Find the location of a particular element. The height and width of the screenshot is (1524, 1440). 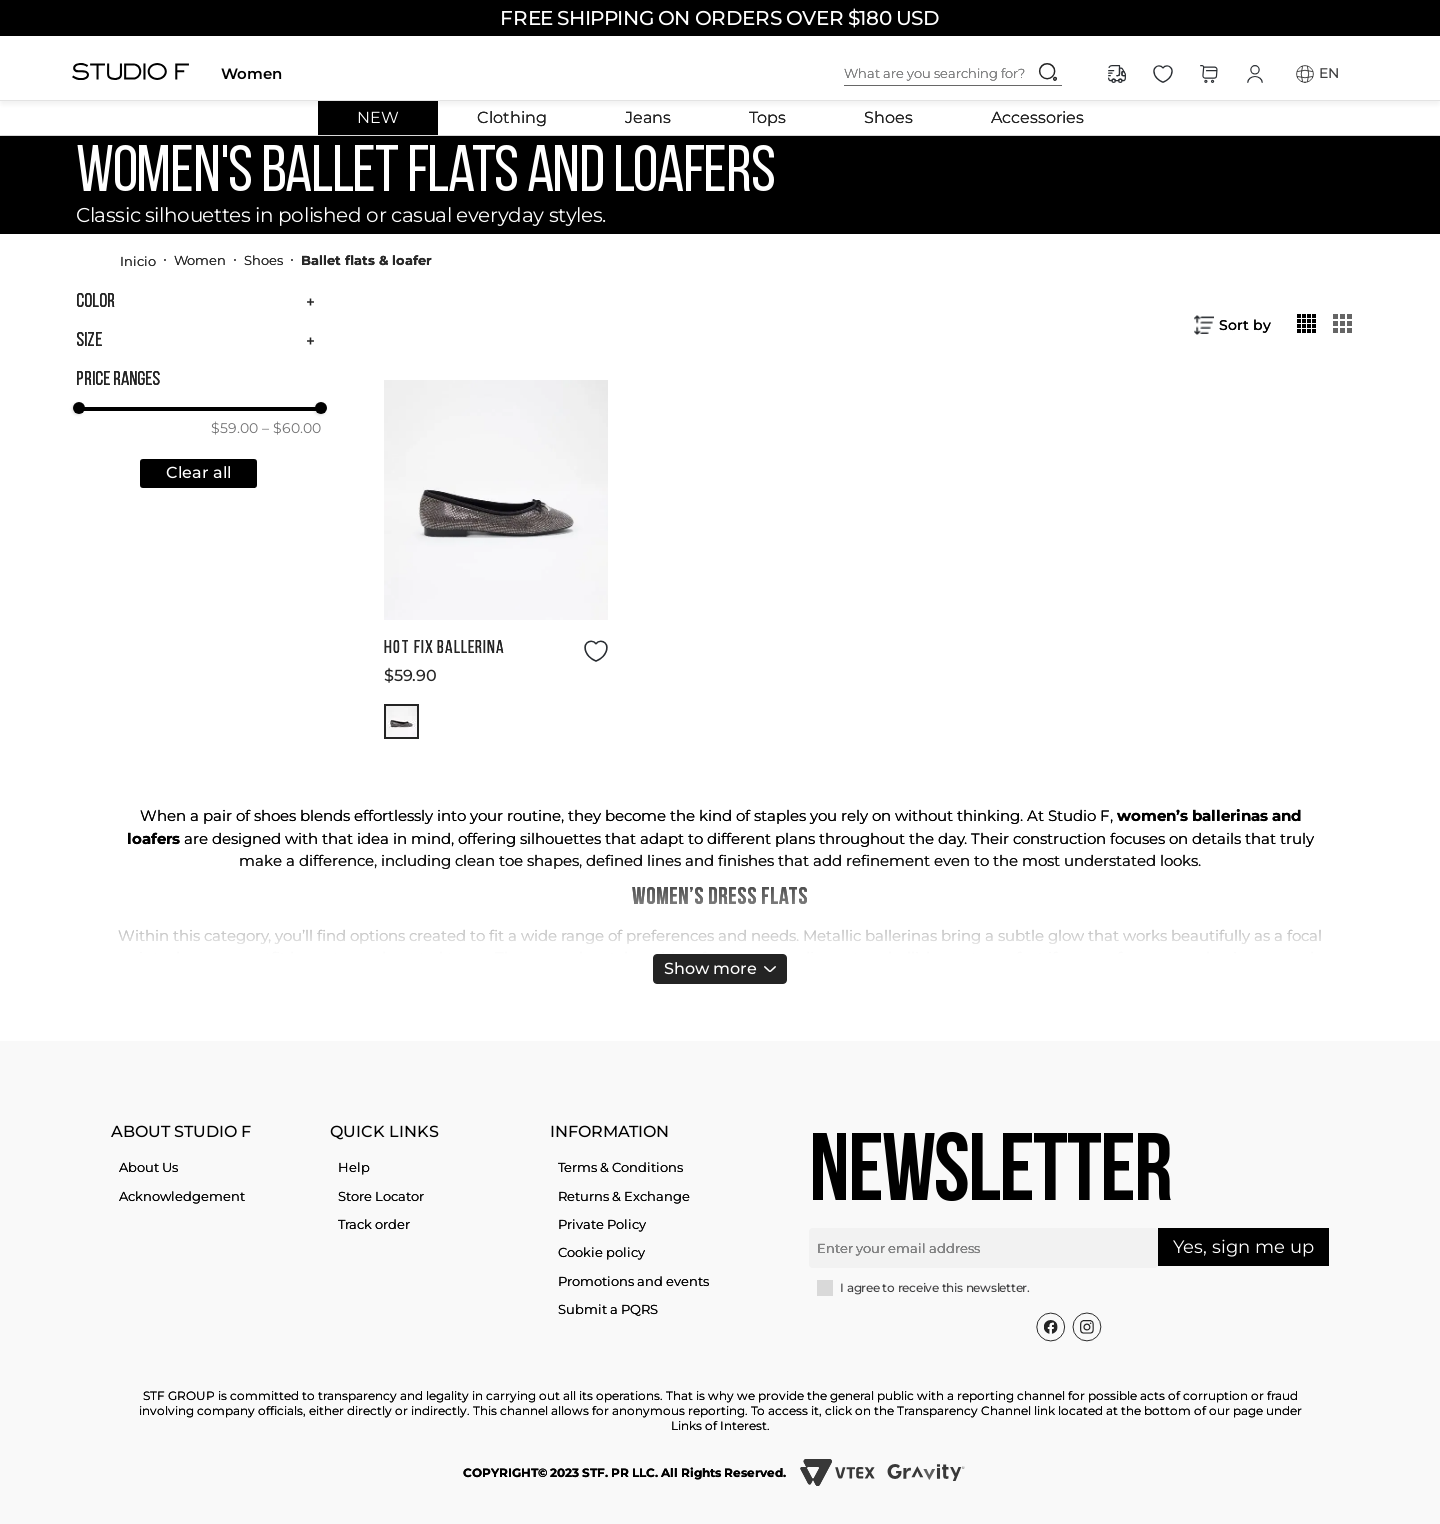

About Us is located at coordinates (148, 1167).